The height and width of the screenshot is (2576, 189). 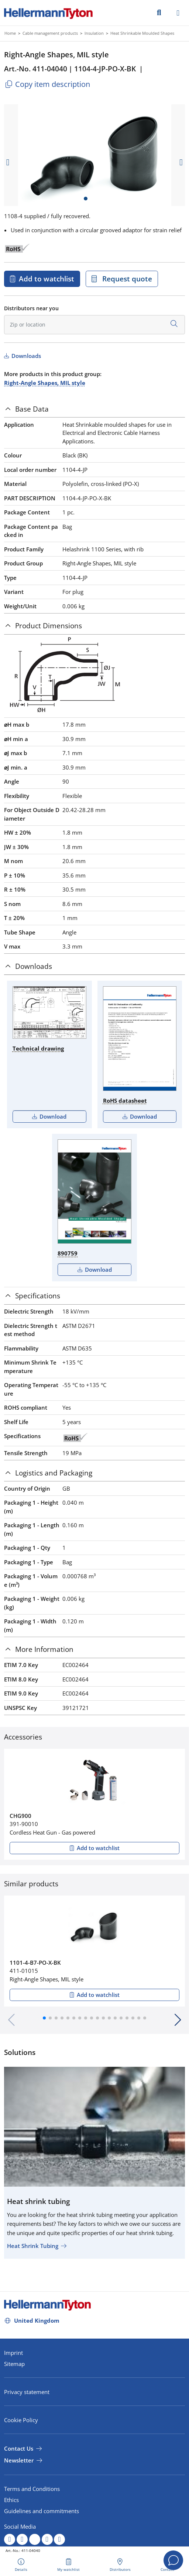 What do you see at coordinates (7, 162) in the screenshot?
I see `[previous slide]` at bounding box center [7, 162].